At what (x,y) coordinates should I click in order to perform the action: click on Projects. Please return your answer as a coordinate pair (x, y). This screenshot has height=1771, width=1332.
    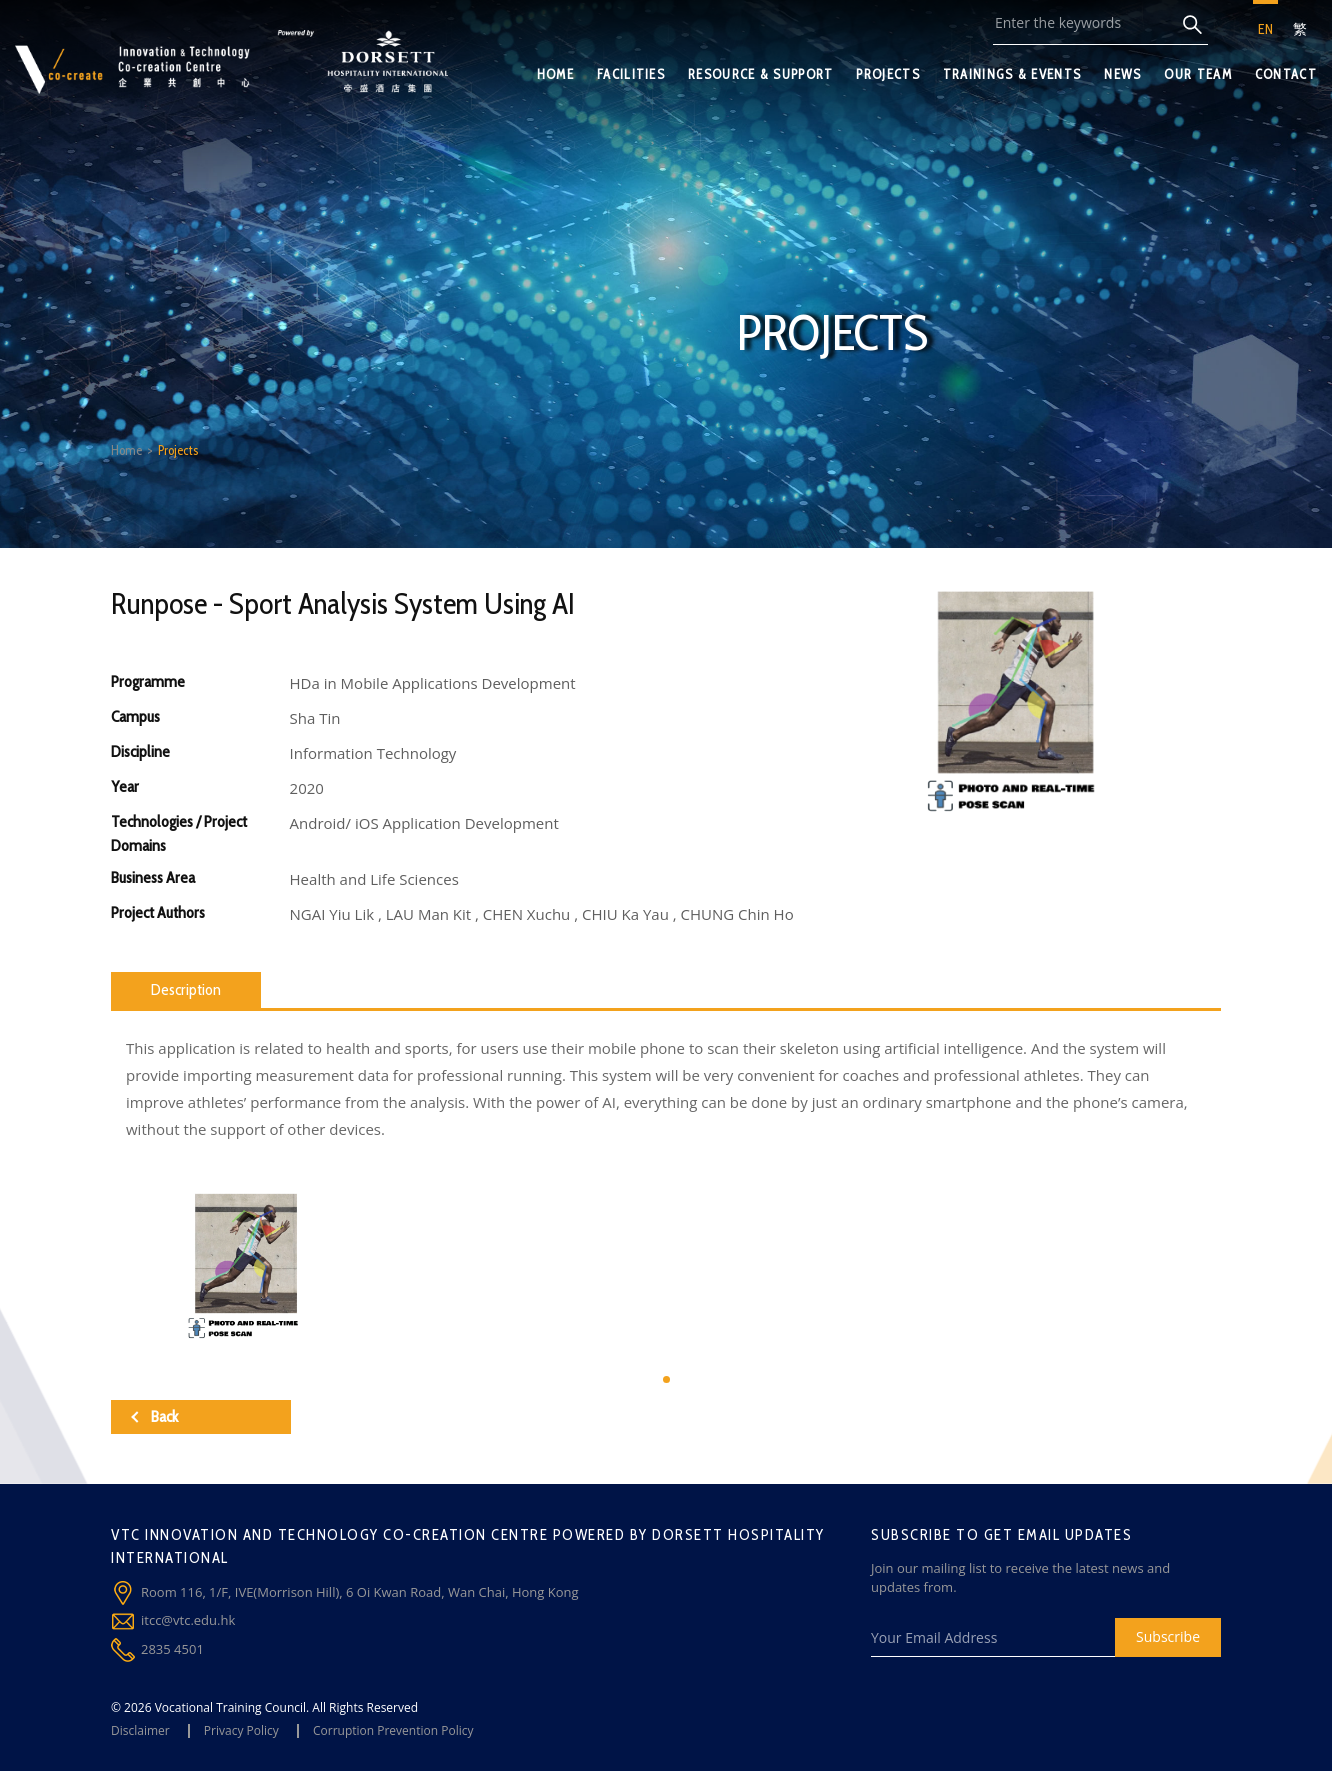
    Looking at the image, I should click on (178, 450).